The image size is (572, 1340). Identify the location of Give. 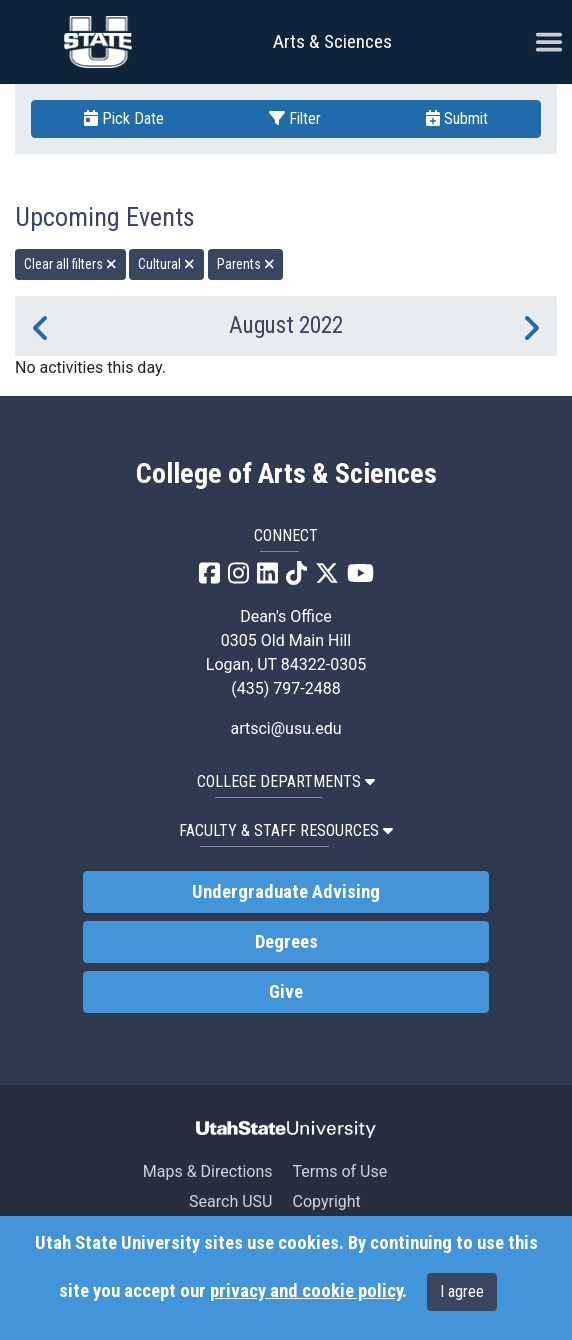
(286, 992).